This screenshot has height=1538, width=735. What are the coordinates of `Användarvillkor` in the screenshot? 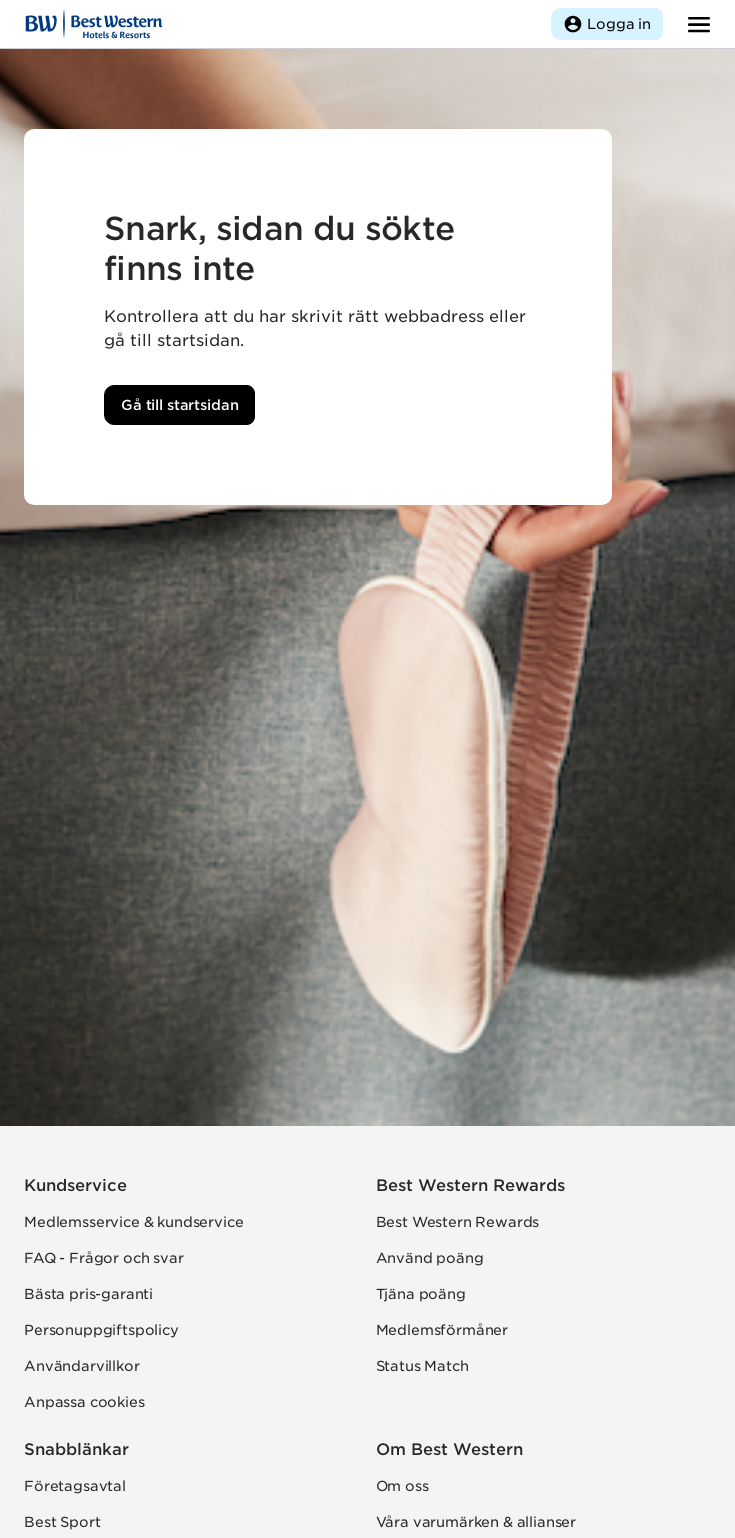 It's located at (82, 1366).